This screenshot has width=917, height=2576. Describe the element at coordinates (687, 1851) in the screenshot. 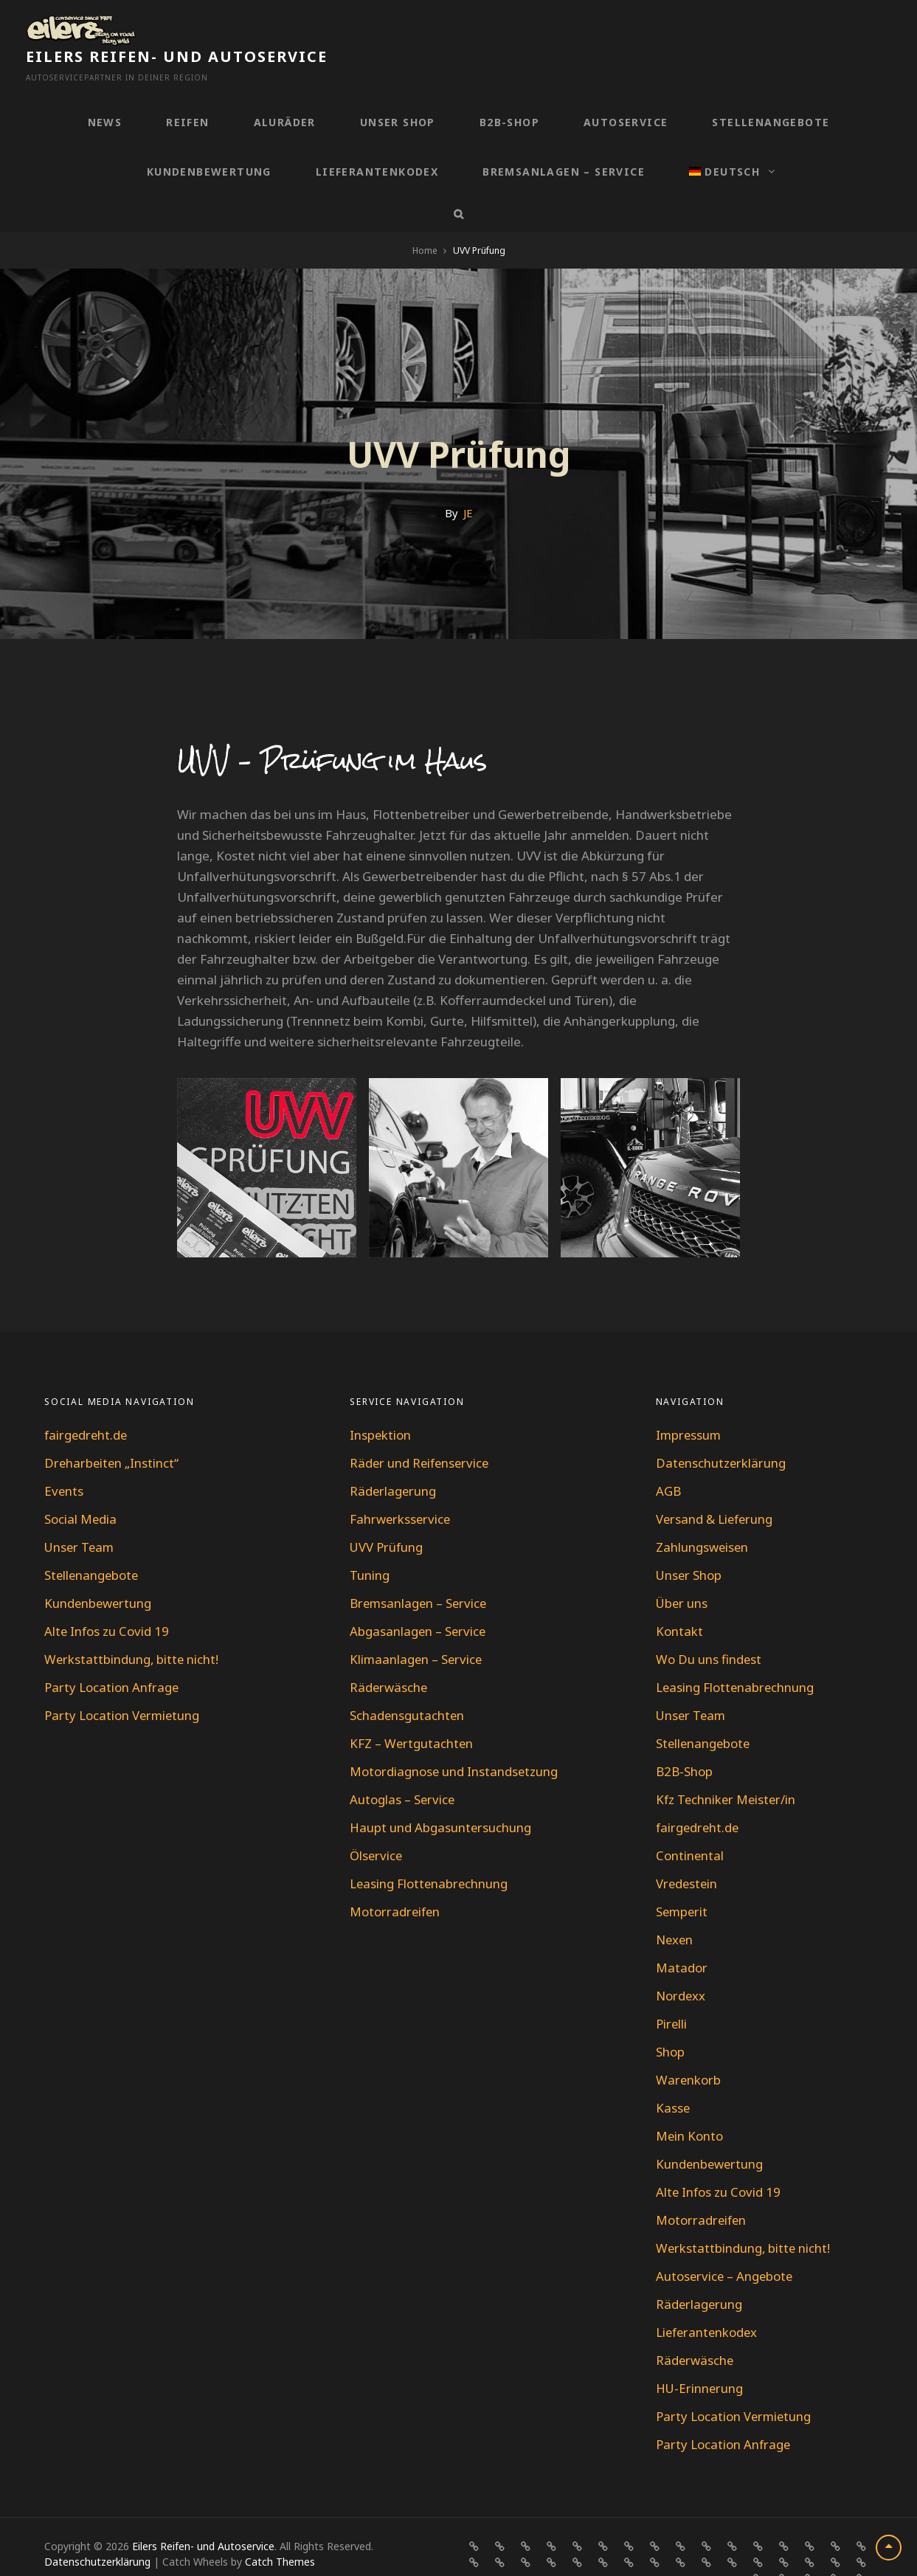

I see `Vredestein` at that location.